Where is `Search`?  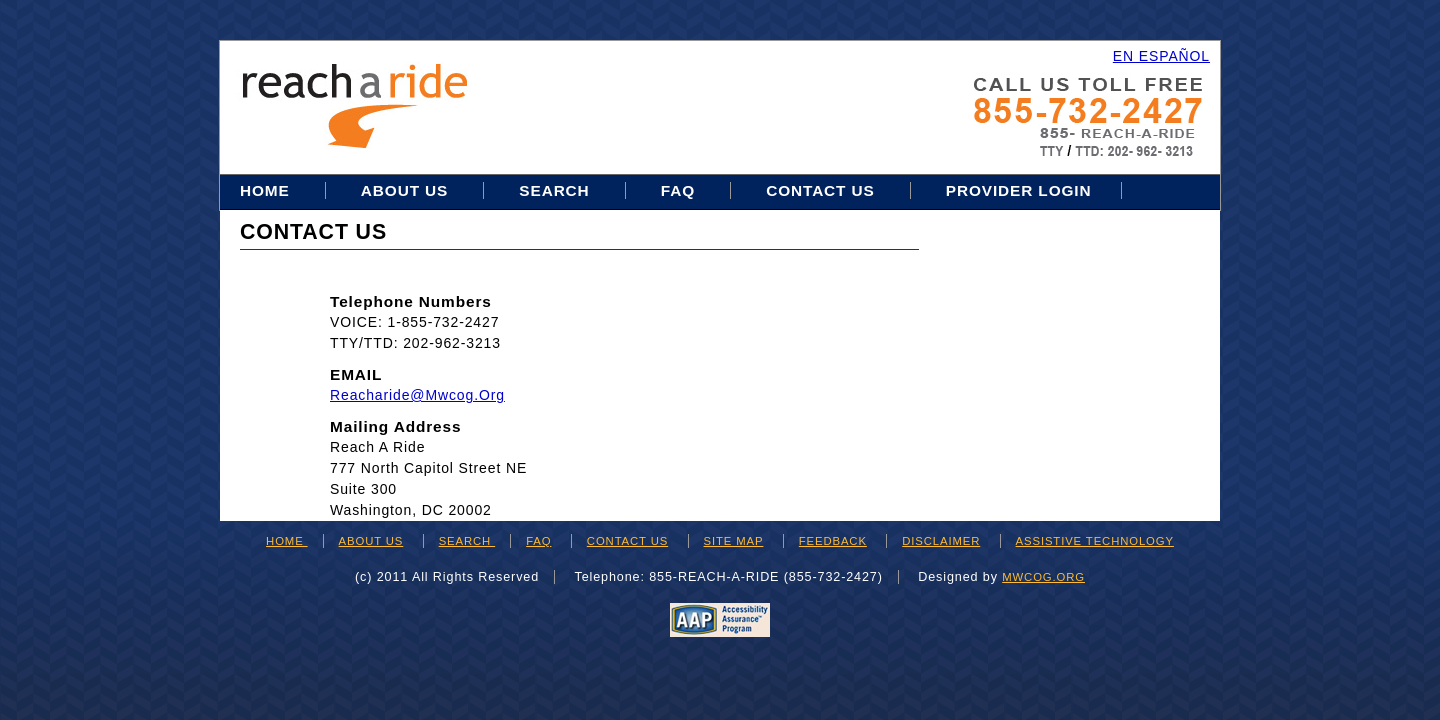
Search is located at coordinates (556, 190).